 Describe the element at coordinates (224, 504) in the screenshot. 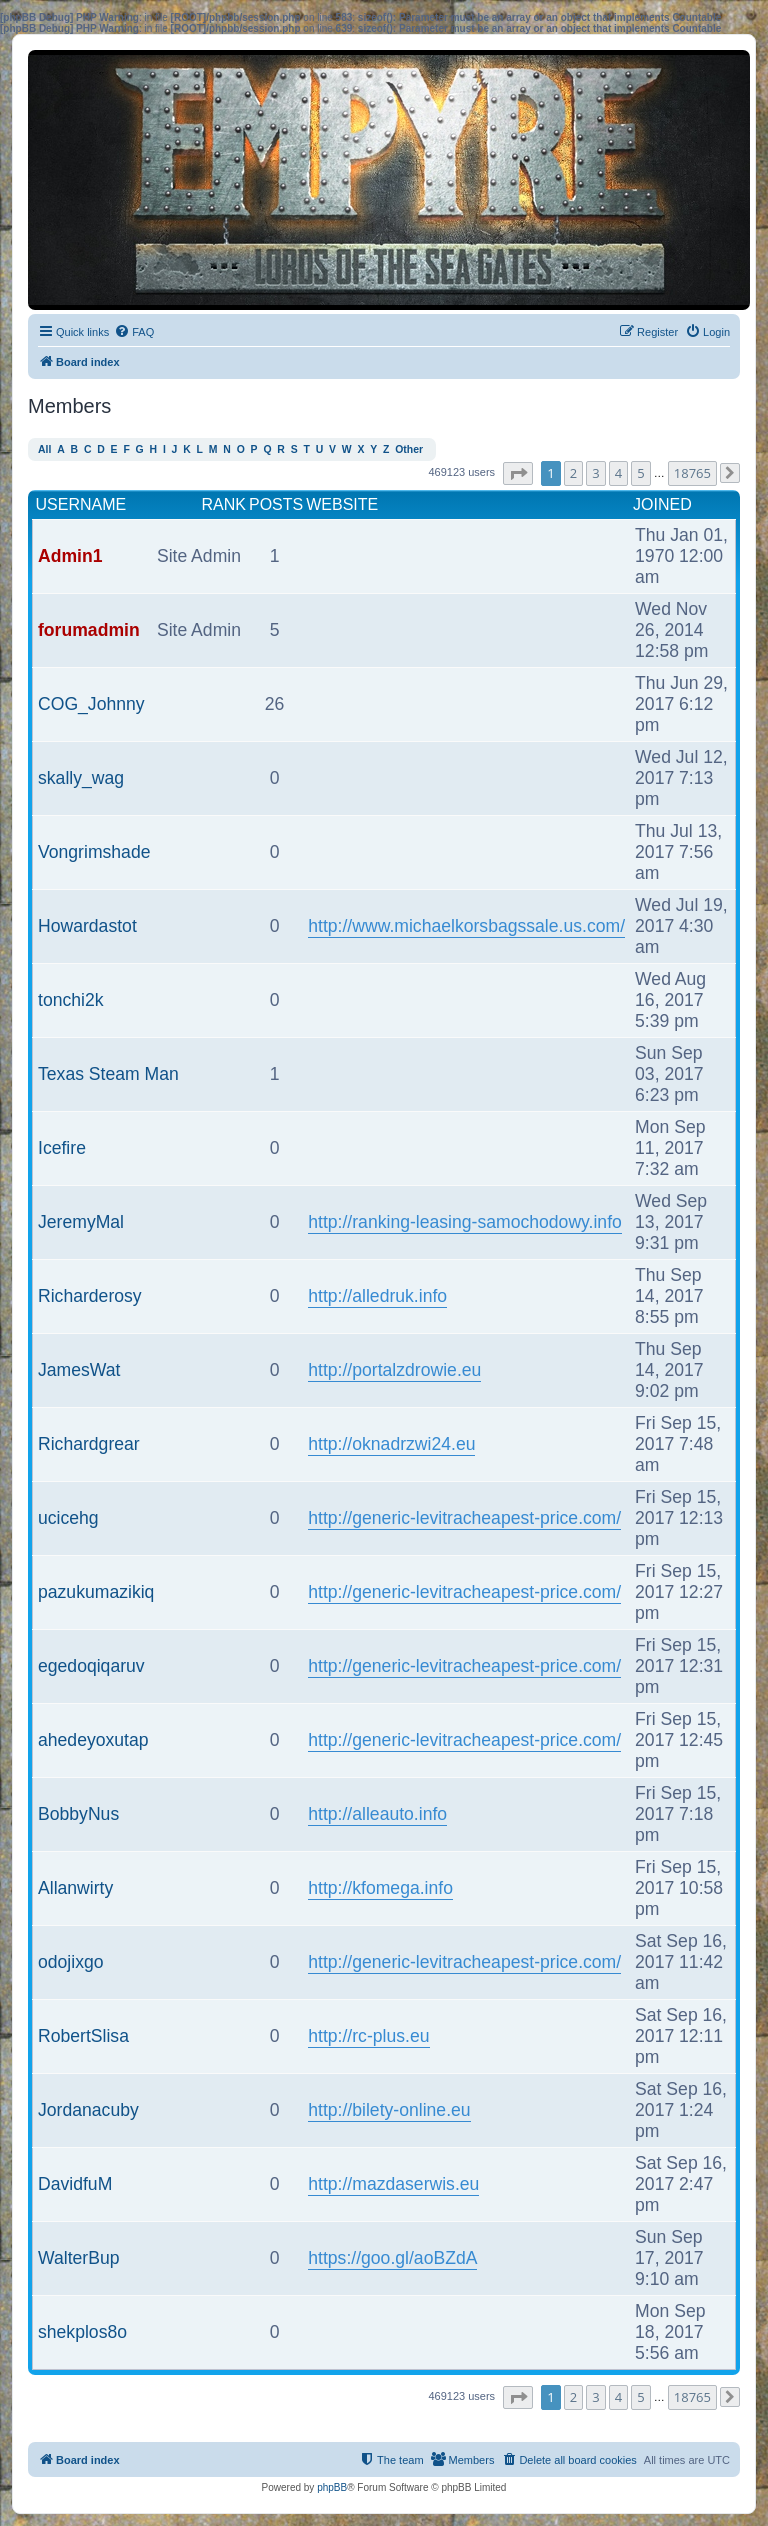

I see `Rank` at that location.